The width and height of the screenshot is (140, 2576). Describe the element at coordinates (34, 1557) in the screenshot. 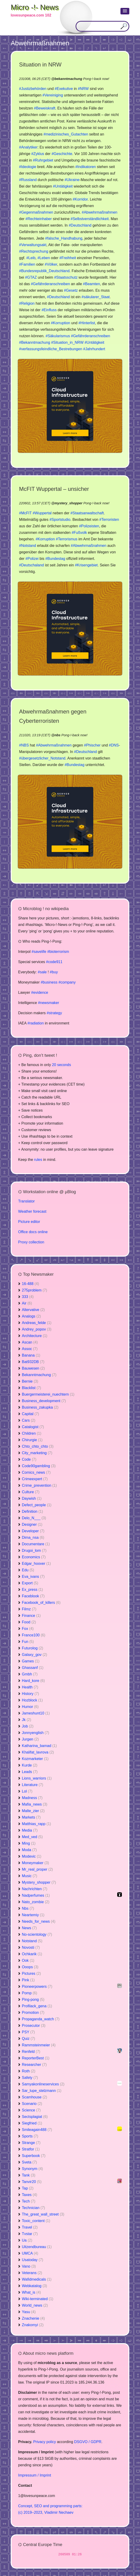

I see `Economics` at that location.